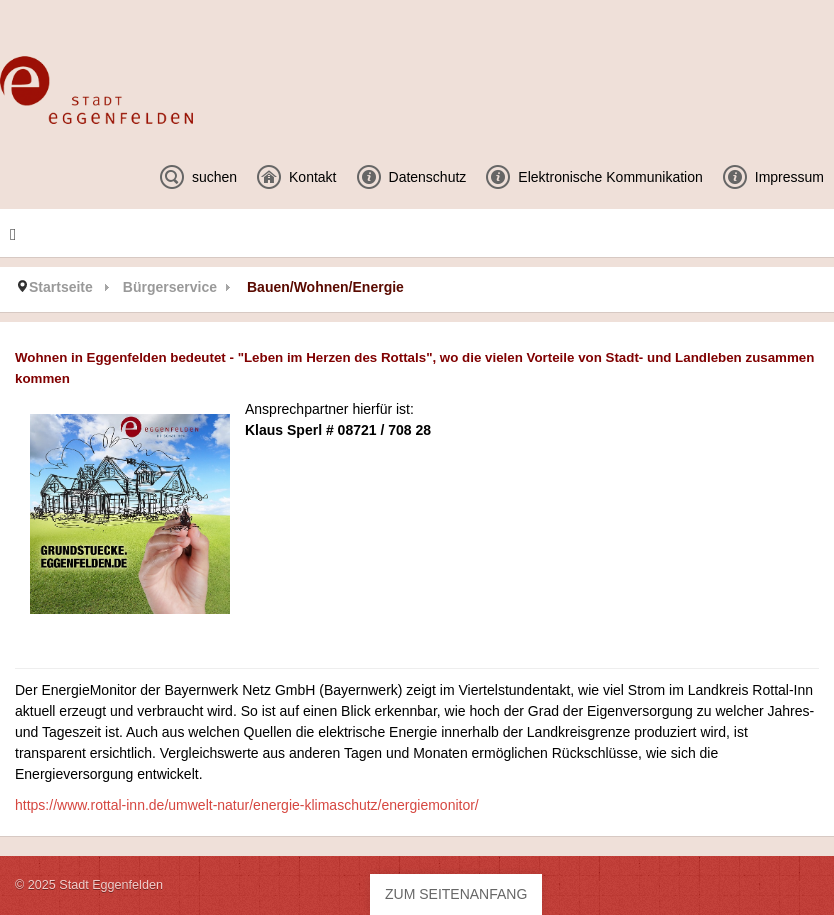  Describe the element at coordinates (170, 287) in the screenshot. I see `Bürgerservice` at that location.